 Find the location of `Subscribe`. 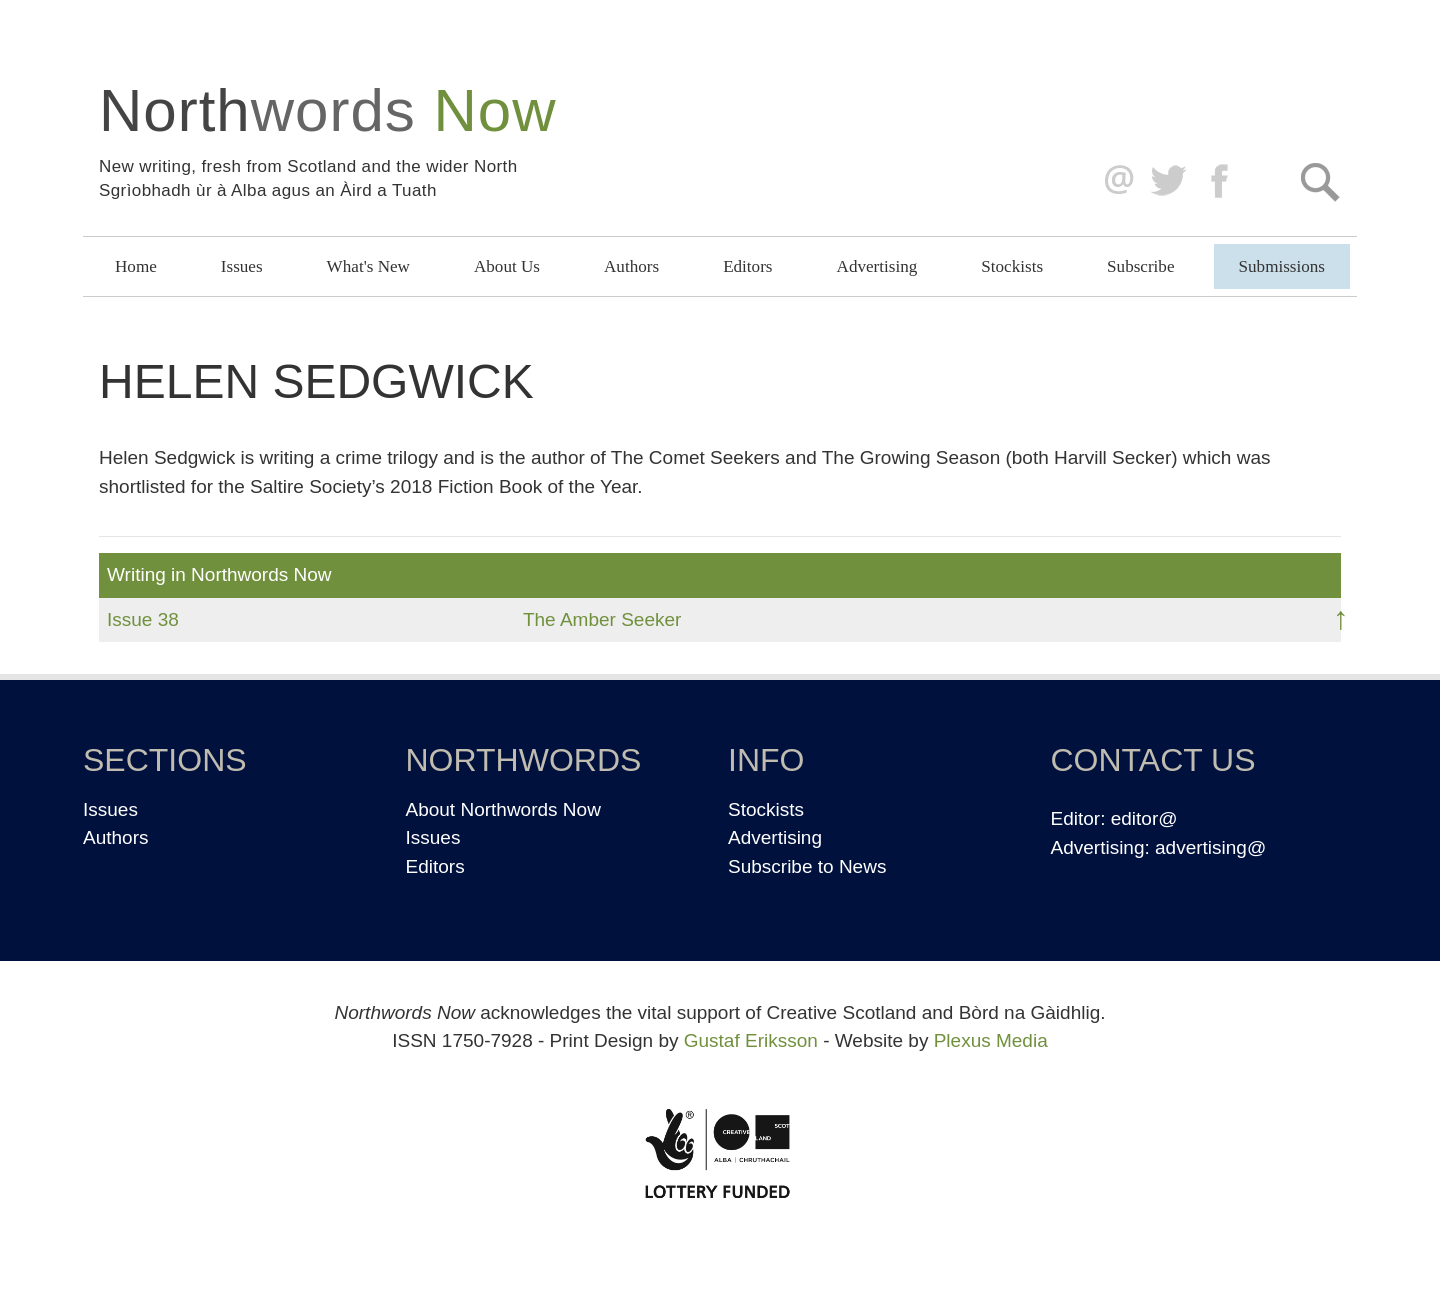

Subscribe is located at coordinates (1140, 266).